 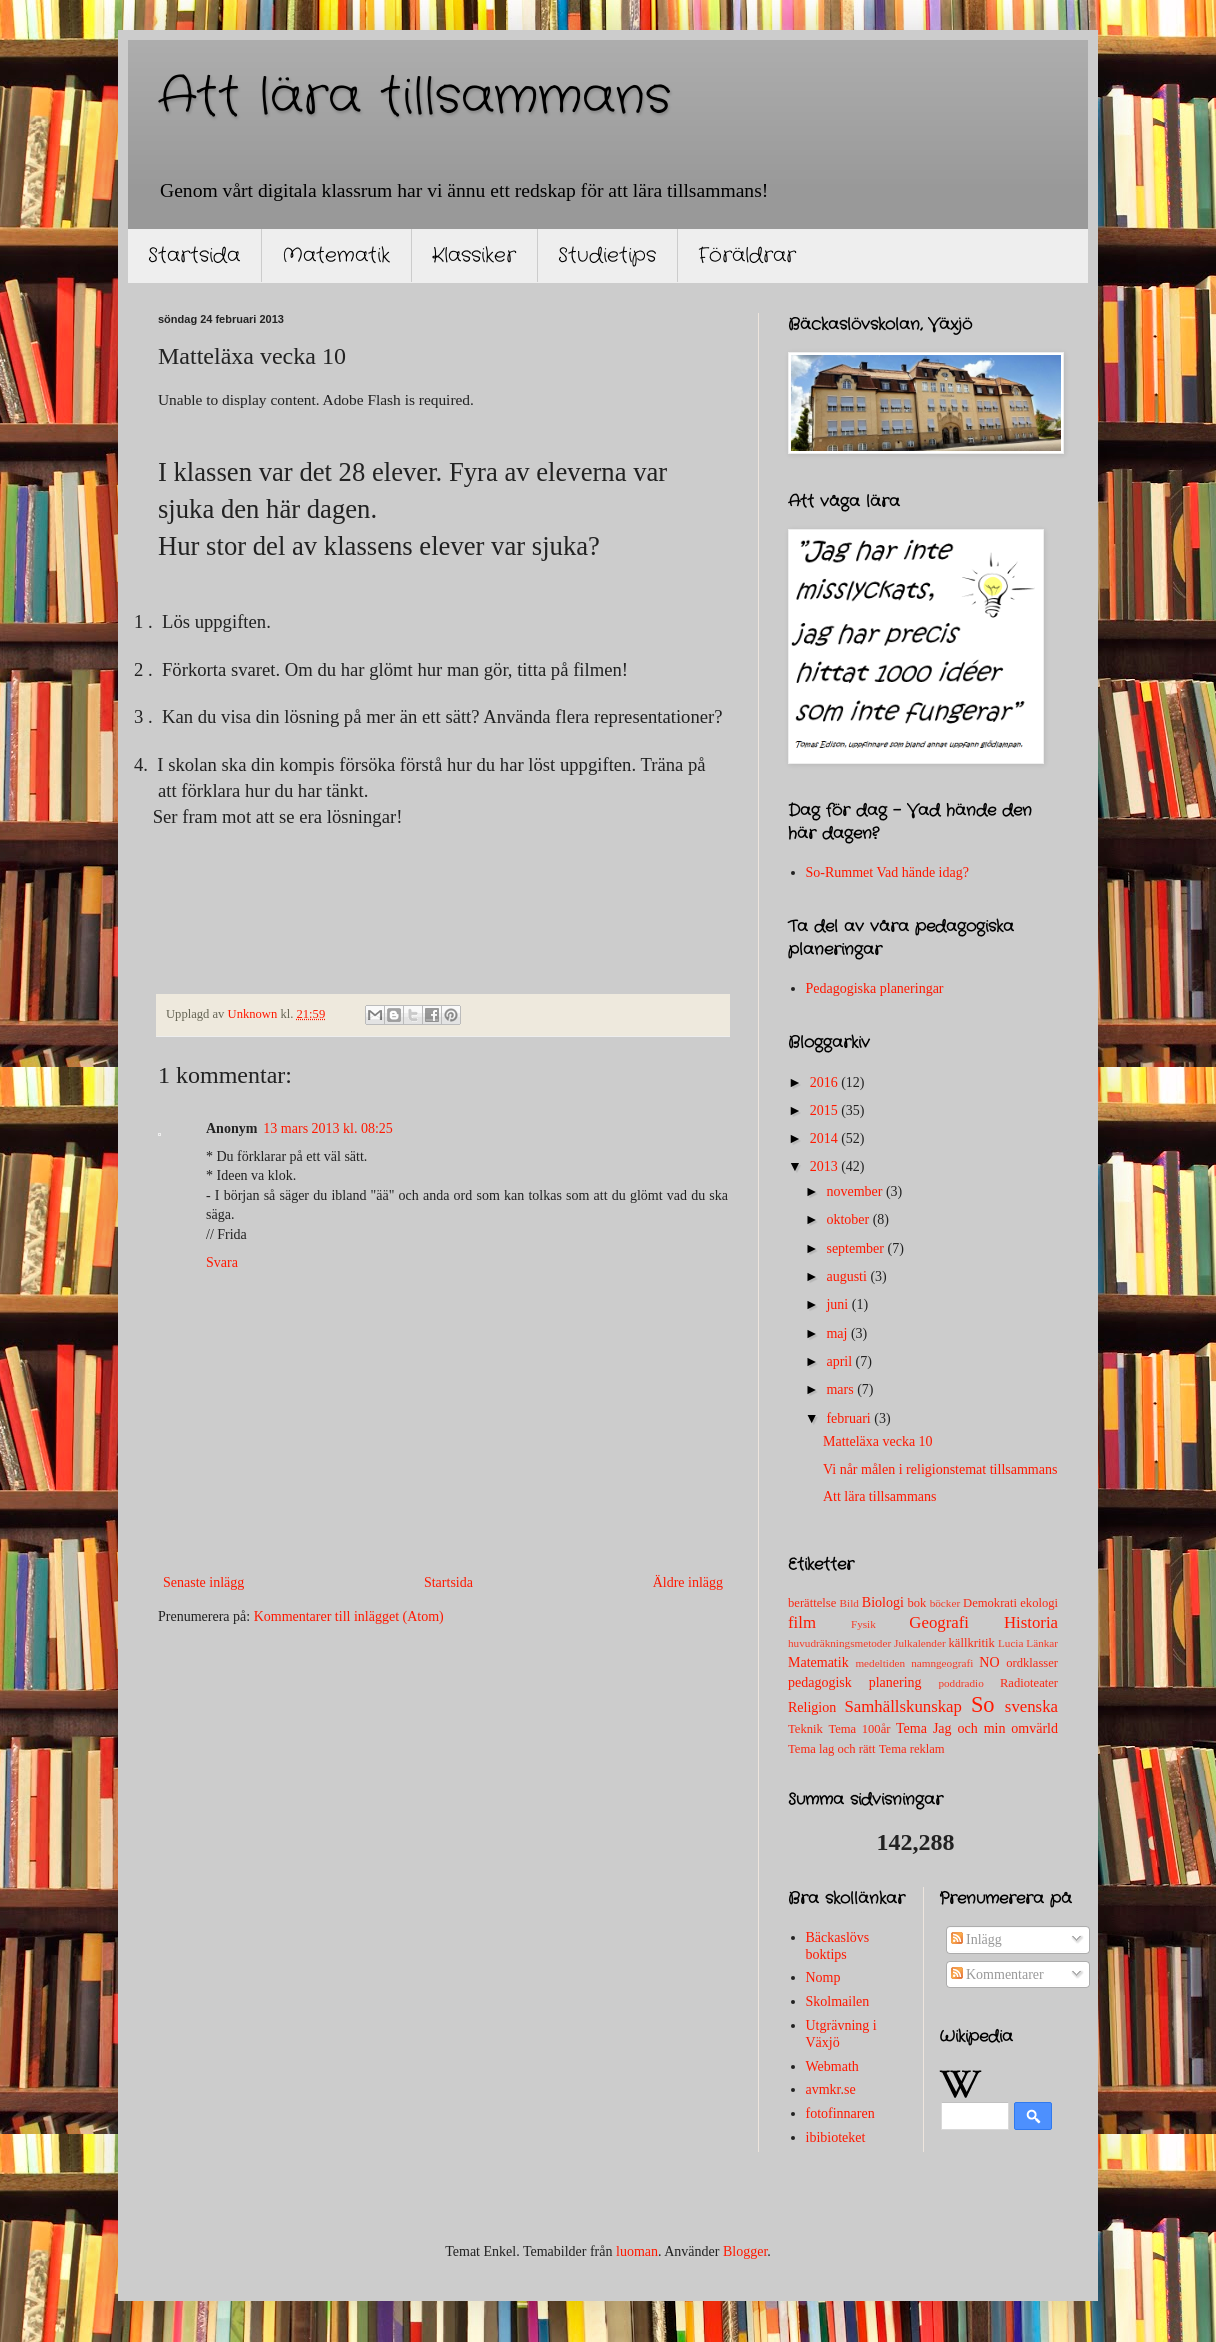 What do you see at coordinates (887, 872) in the screenshot?
I see `So-Rummet Vad hände idag?` at bounding box center [887, 872].